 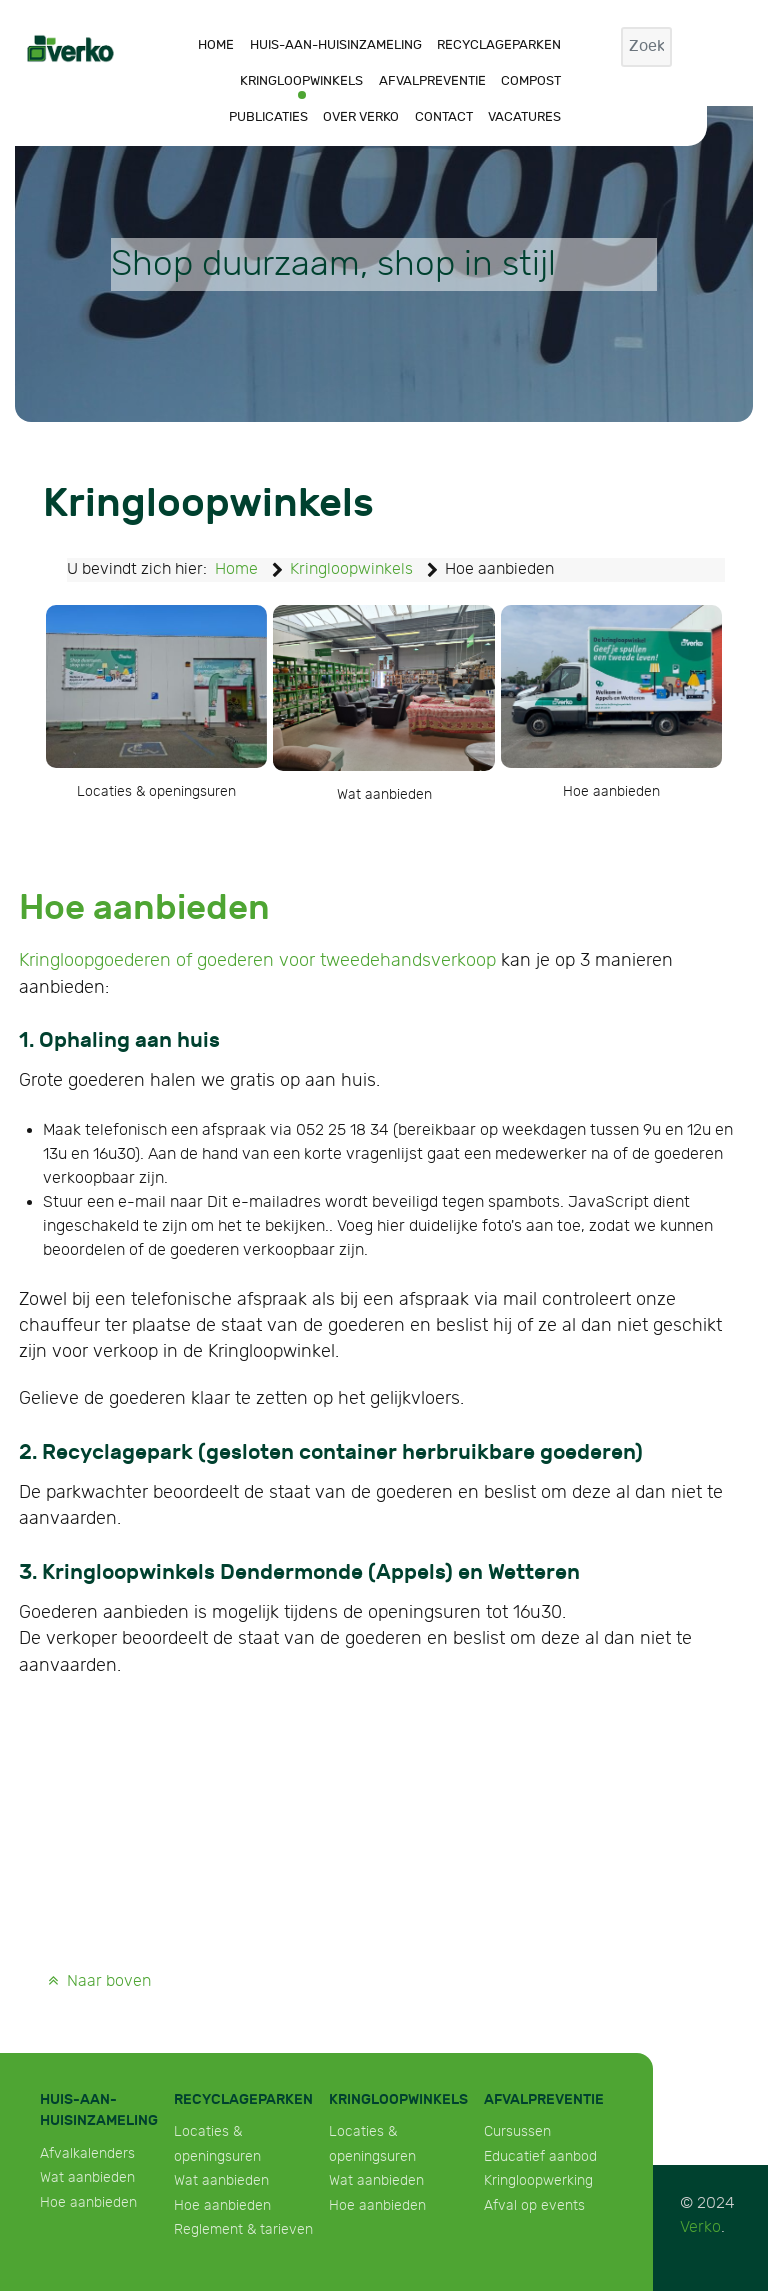 I want to click on Educatief aanbod, so click(x=540, y=2156).